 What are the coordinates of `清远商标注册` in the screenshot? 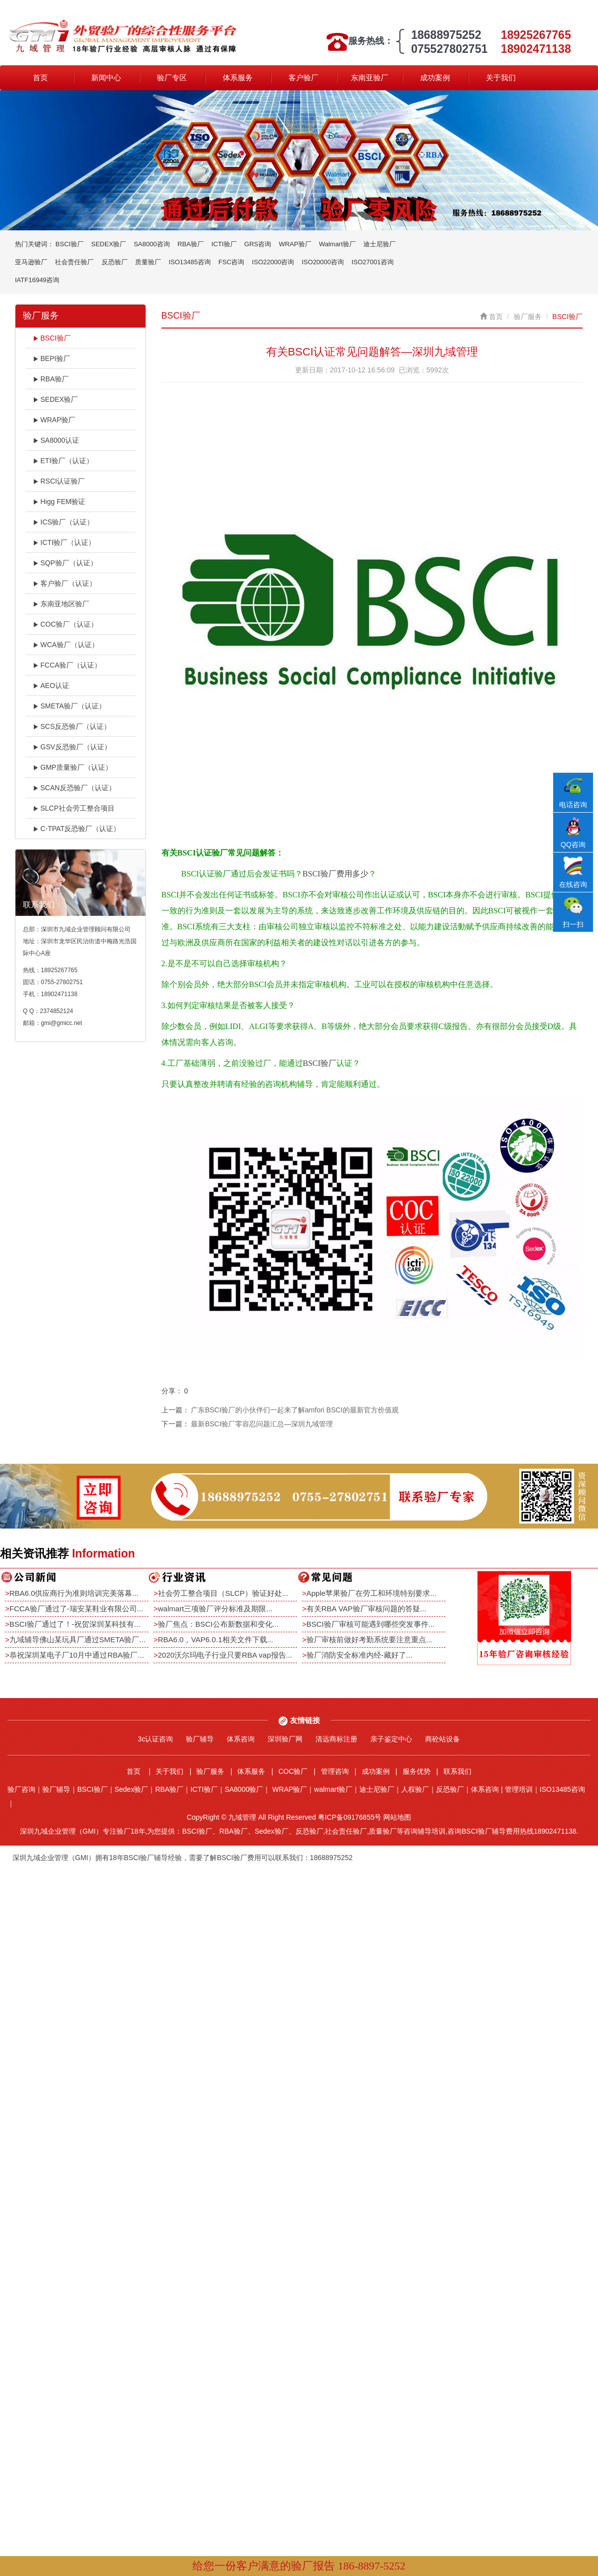 It's located at (336, 1739).